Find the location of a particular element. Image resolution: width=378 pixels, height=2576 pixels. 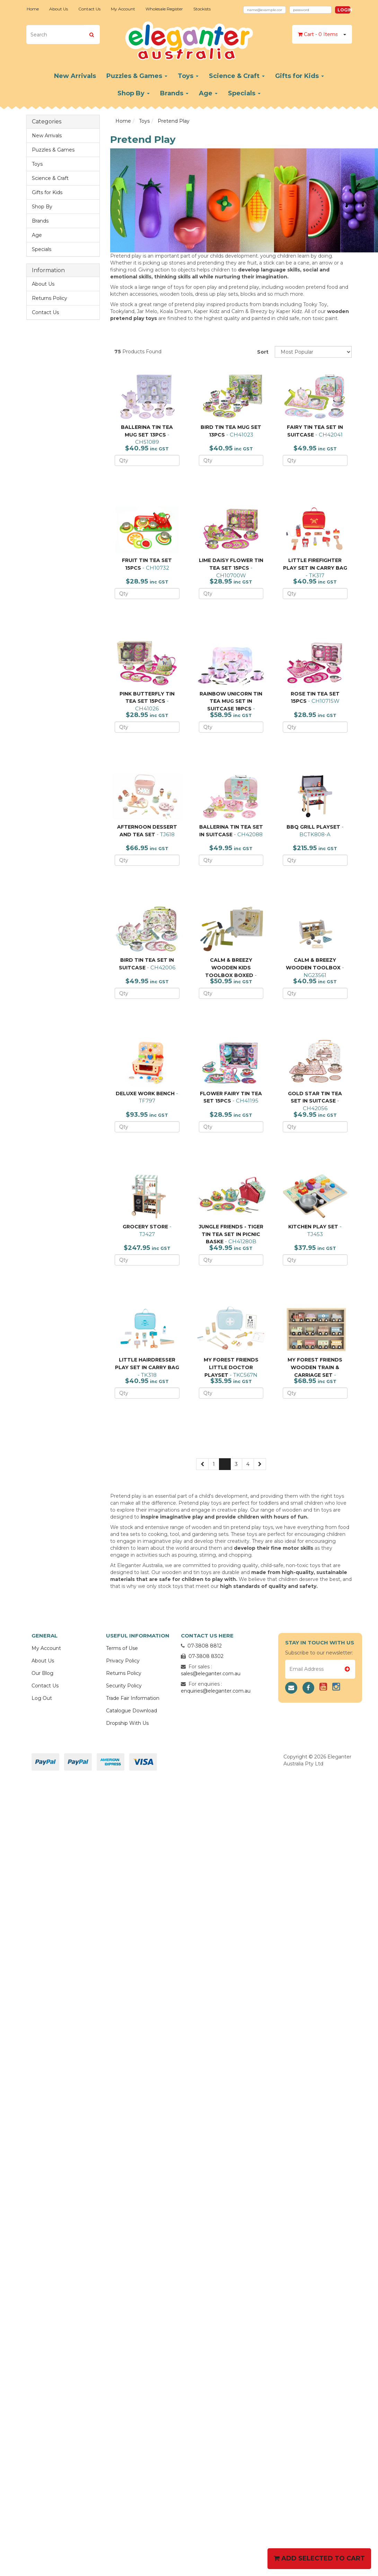

Pretend Play is located at coordinates (174, 121).